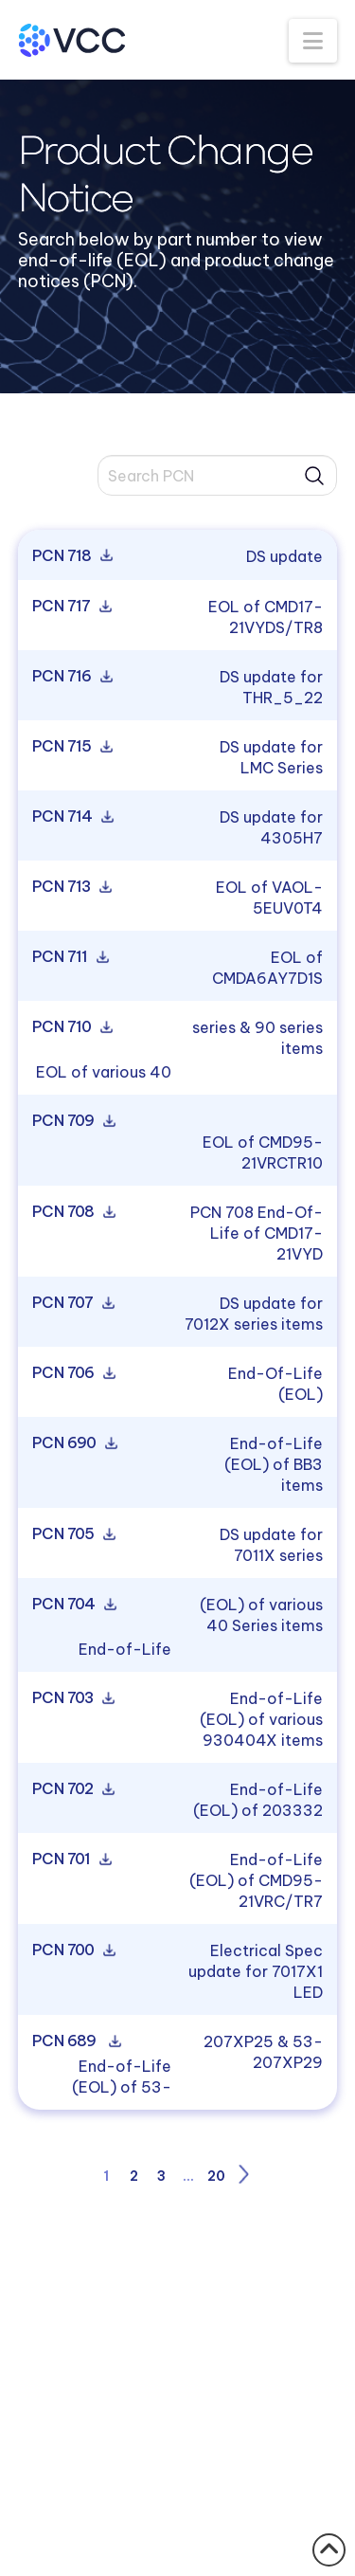 The image size is (355, 2576). Describe the element at coordinates (70, 606) in the screenshot. I see `PCN 717` at that location.